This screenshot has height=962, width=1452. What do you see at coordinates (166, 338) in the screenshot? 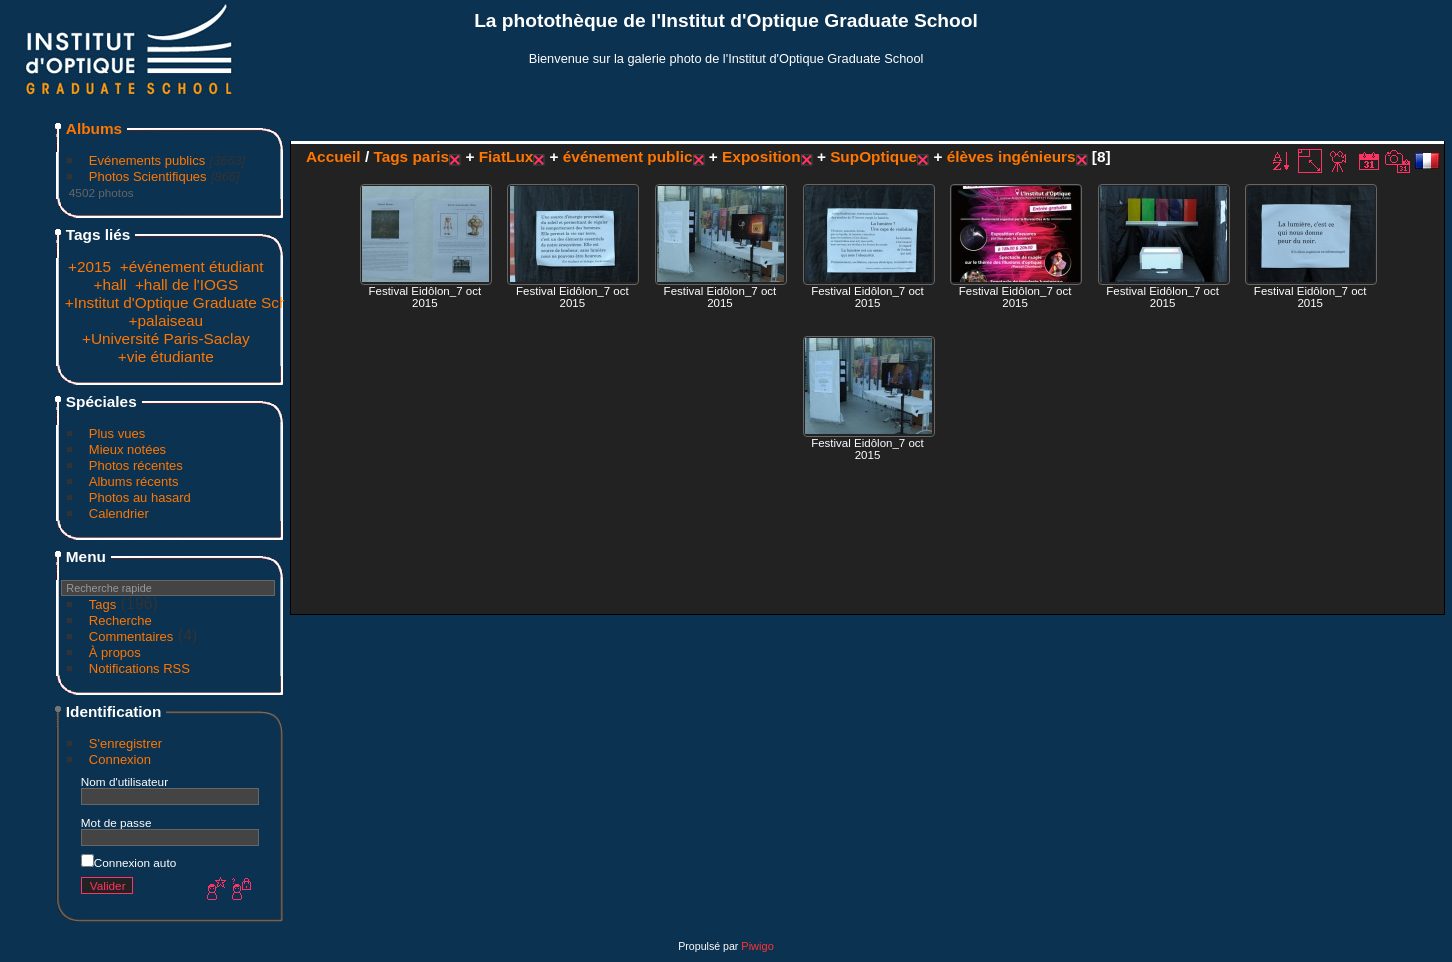
I see `+Université Paris-Saclay` at bounding box center [166, 338].